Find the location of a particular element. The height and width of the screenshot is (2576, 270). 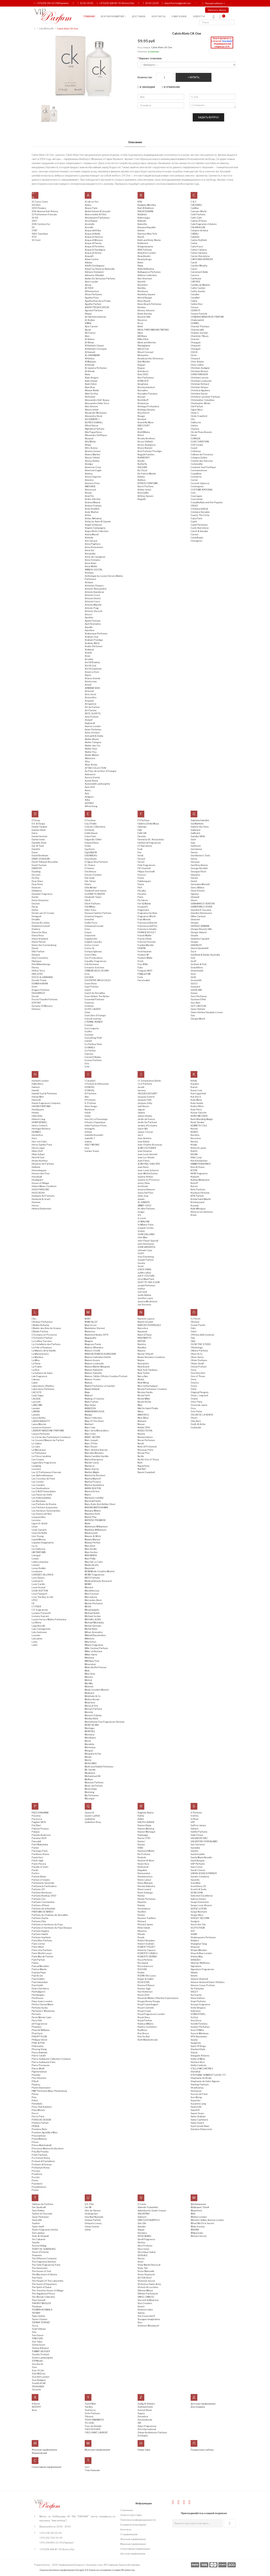

Nautilus is located at coordinates (142, 1347).